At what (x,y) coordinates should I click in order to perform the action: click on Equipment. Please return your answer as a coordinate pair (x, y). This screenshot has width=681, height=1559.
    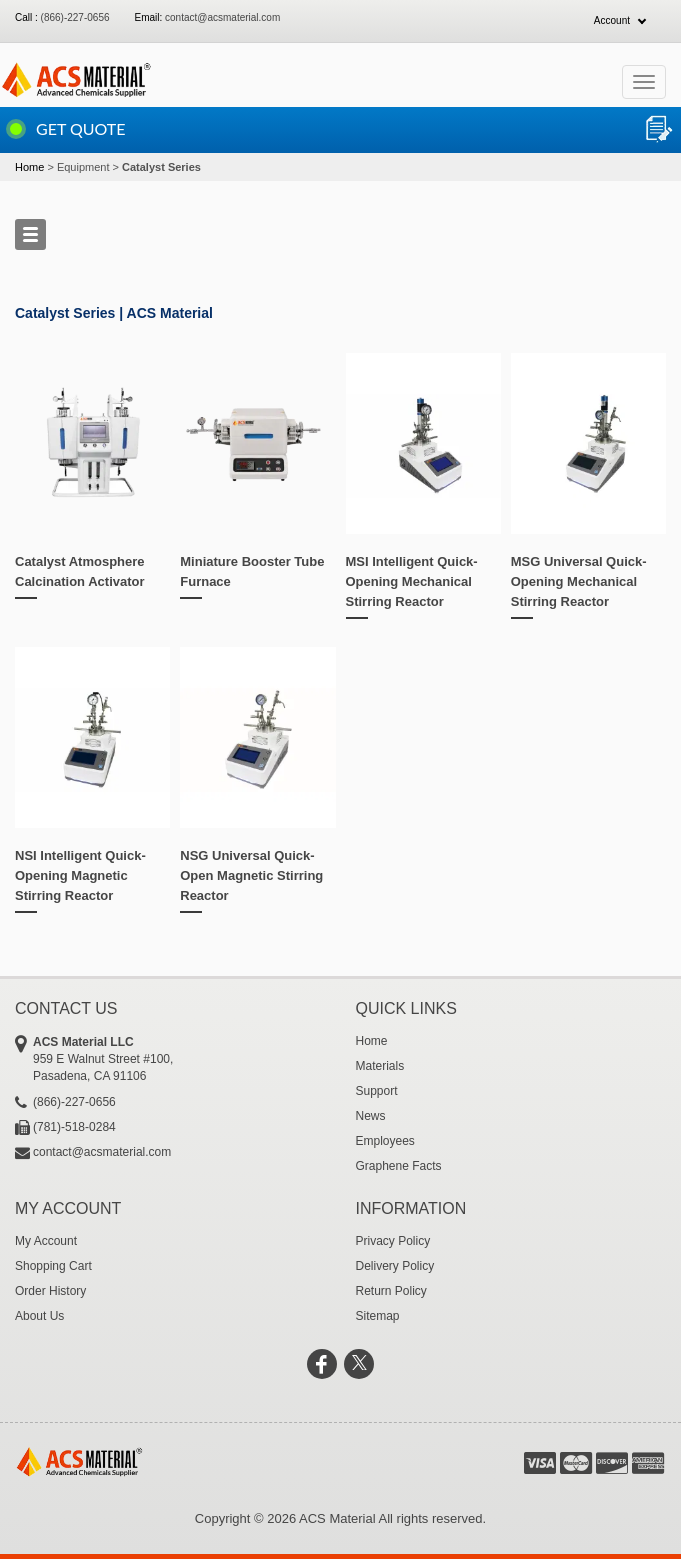
    Looking at the image, I should click on (83, 167).